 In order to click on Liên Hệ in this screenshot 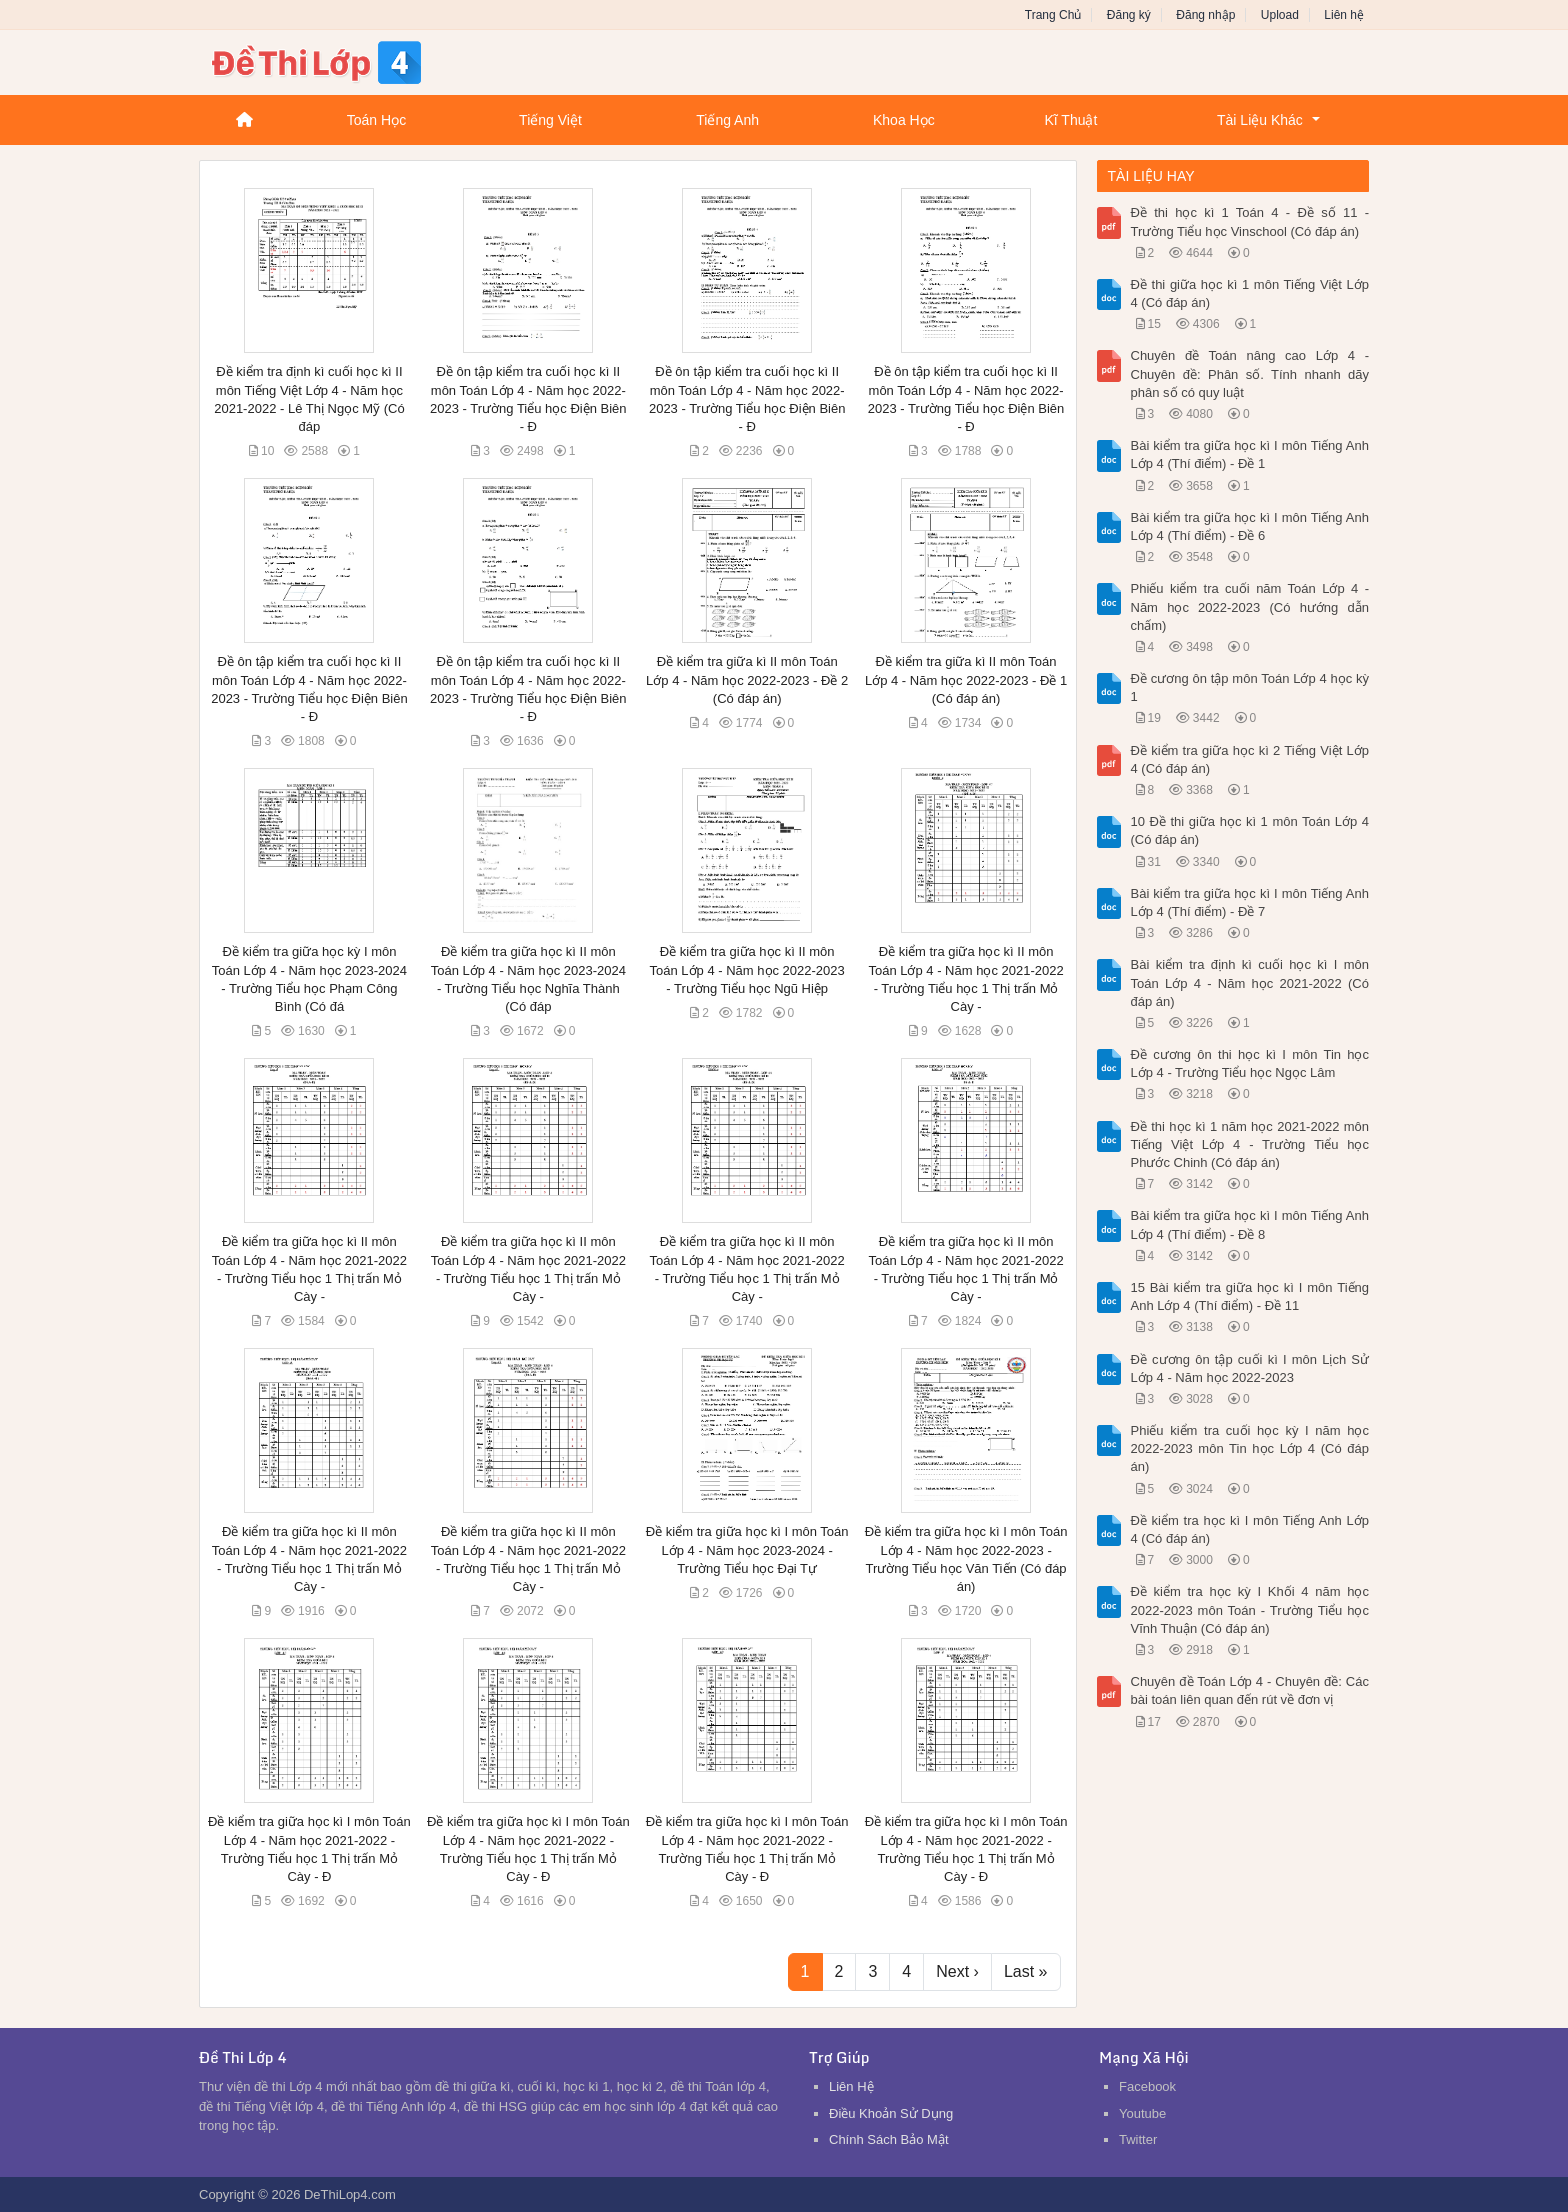, I will do `click(851, 2086)`.